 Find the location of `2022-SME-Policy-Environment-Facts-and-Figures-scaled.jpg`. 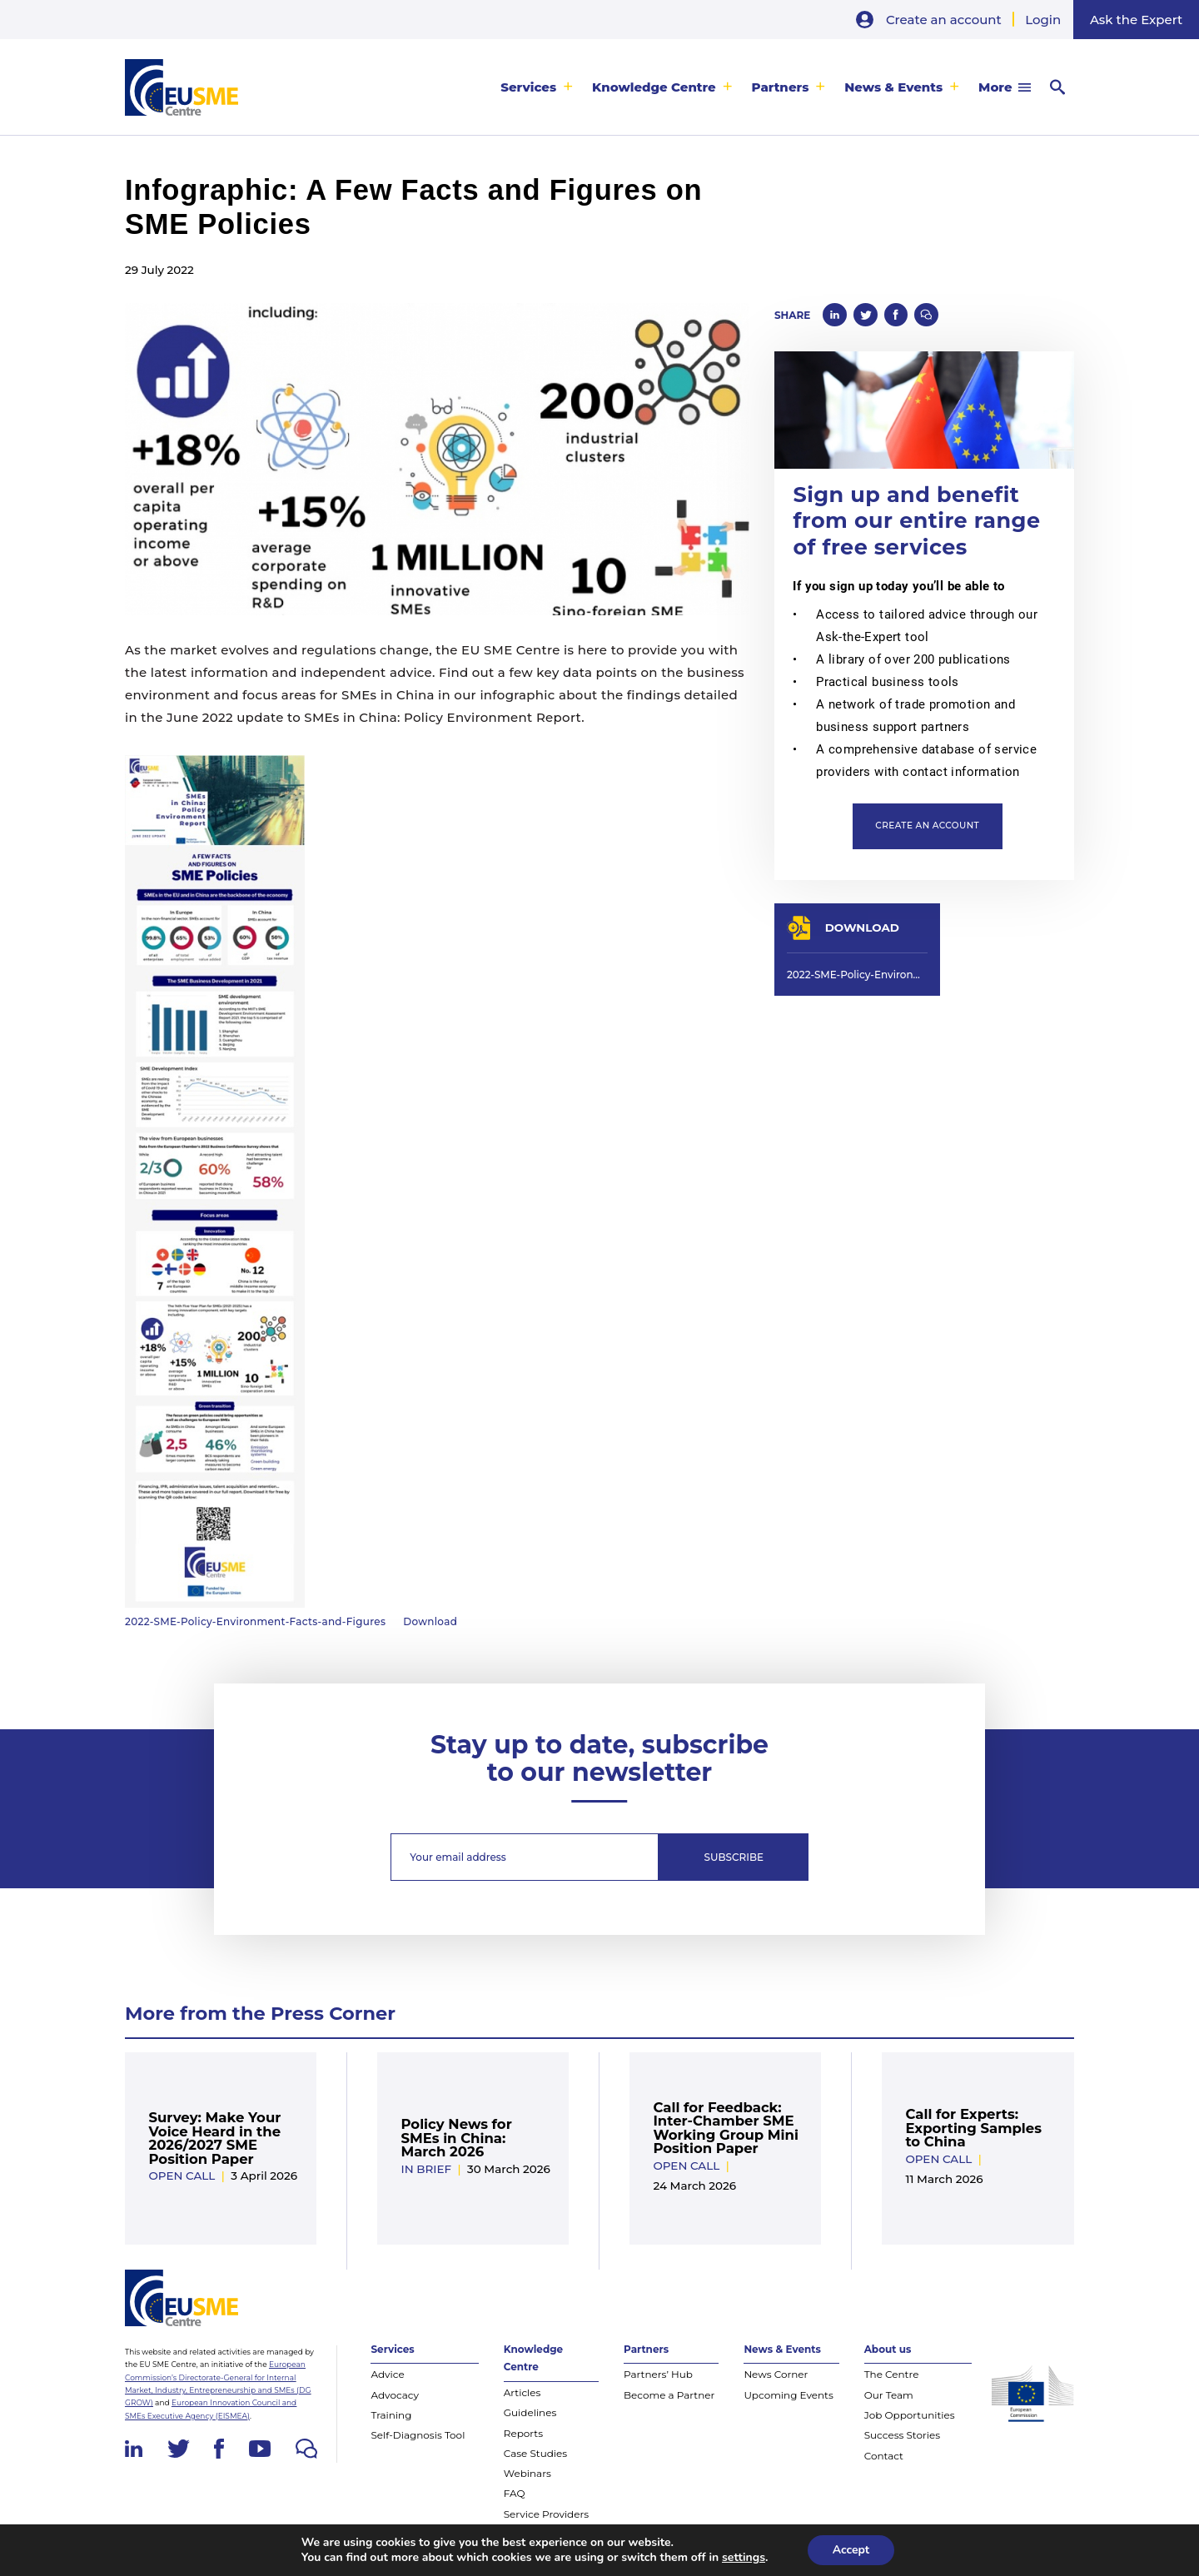

2022-SME-Policy-Environment-Facts-and-Figures-scaled.jpg is located at coordinates (857, 974).